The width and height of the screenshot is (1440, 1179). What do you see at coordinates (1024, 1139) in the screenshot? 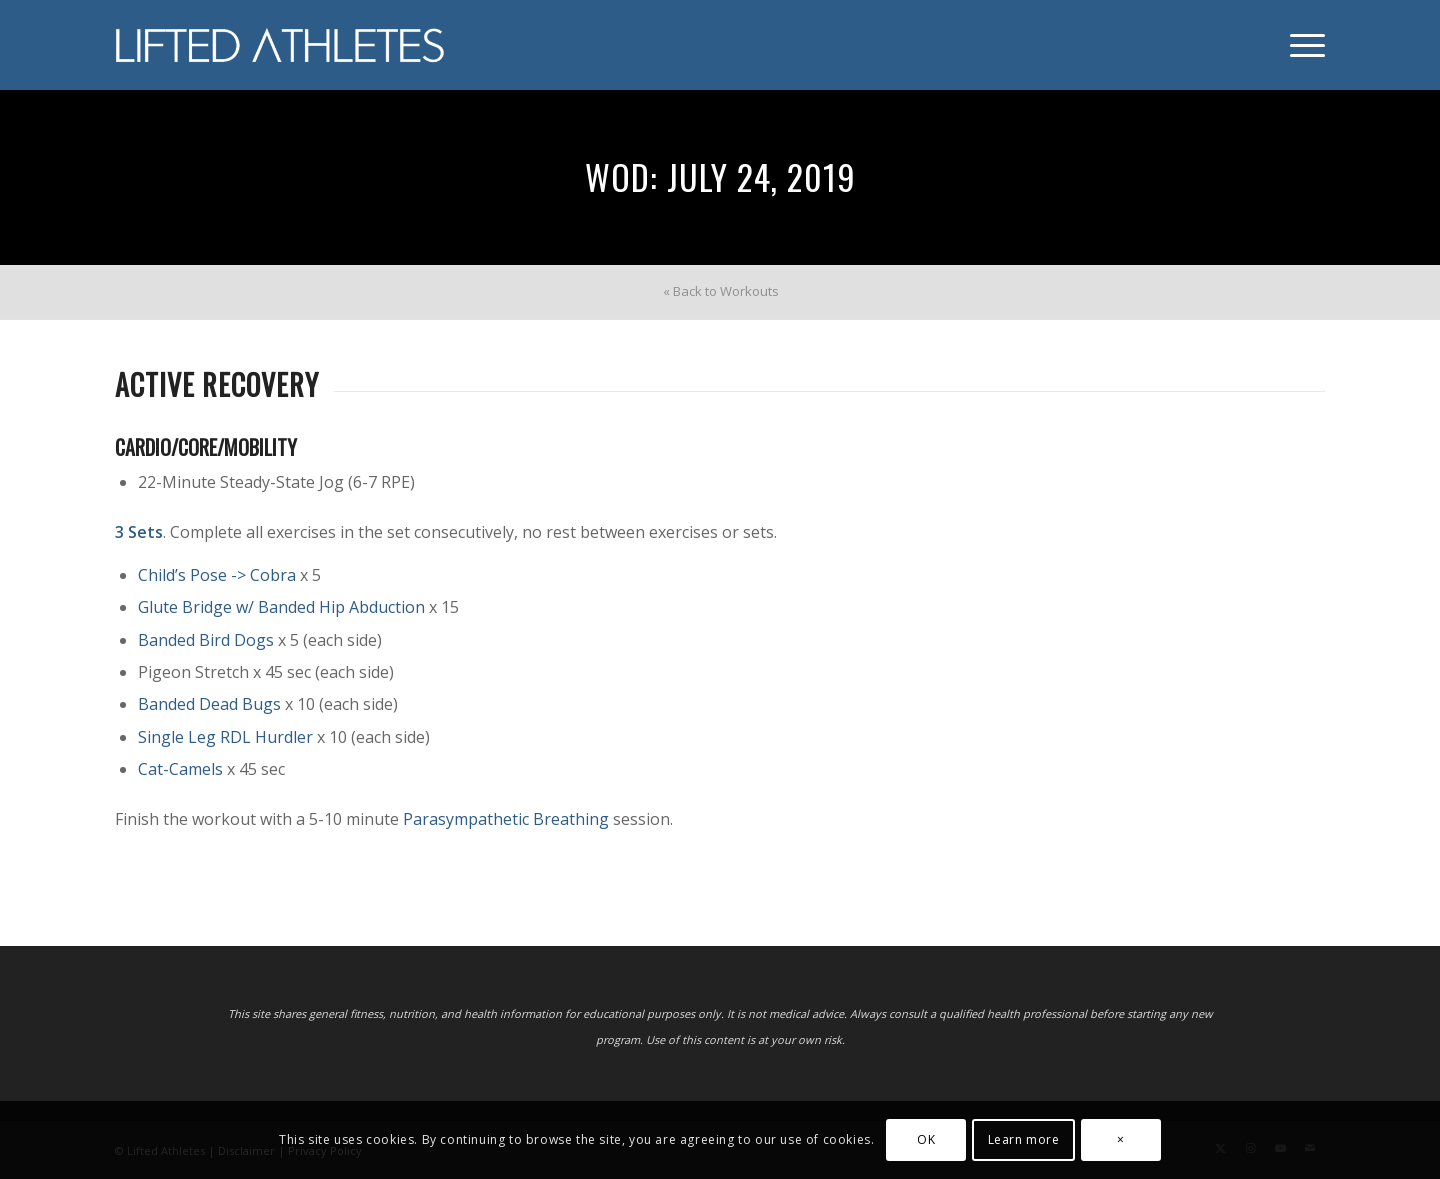
I see `Learn more` at bounding box center [1024, 1139].